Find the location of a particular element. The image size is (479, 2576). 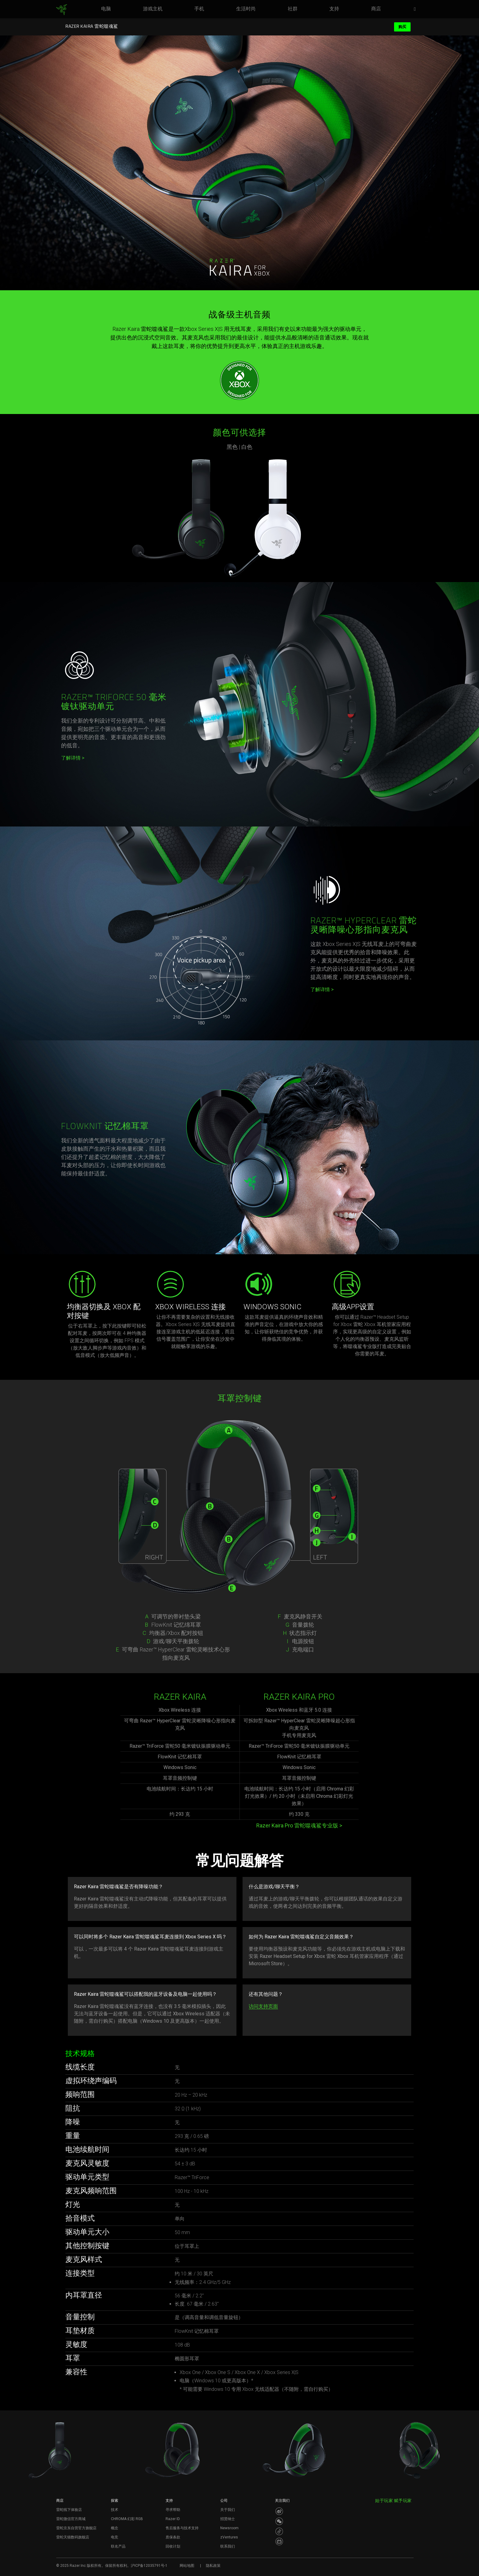

关于我们 is located at coordinates (227, 2510).